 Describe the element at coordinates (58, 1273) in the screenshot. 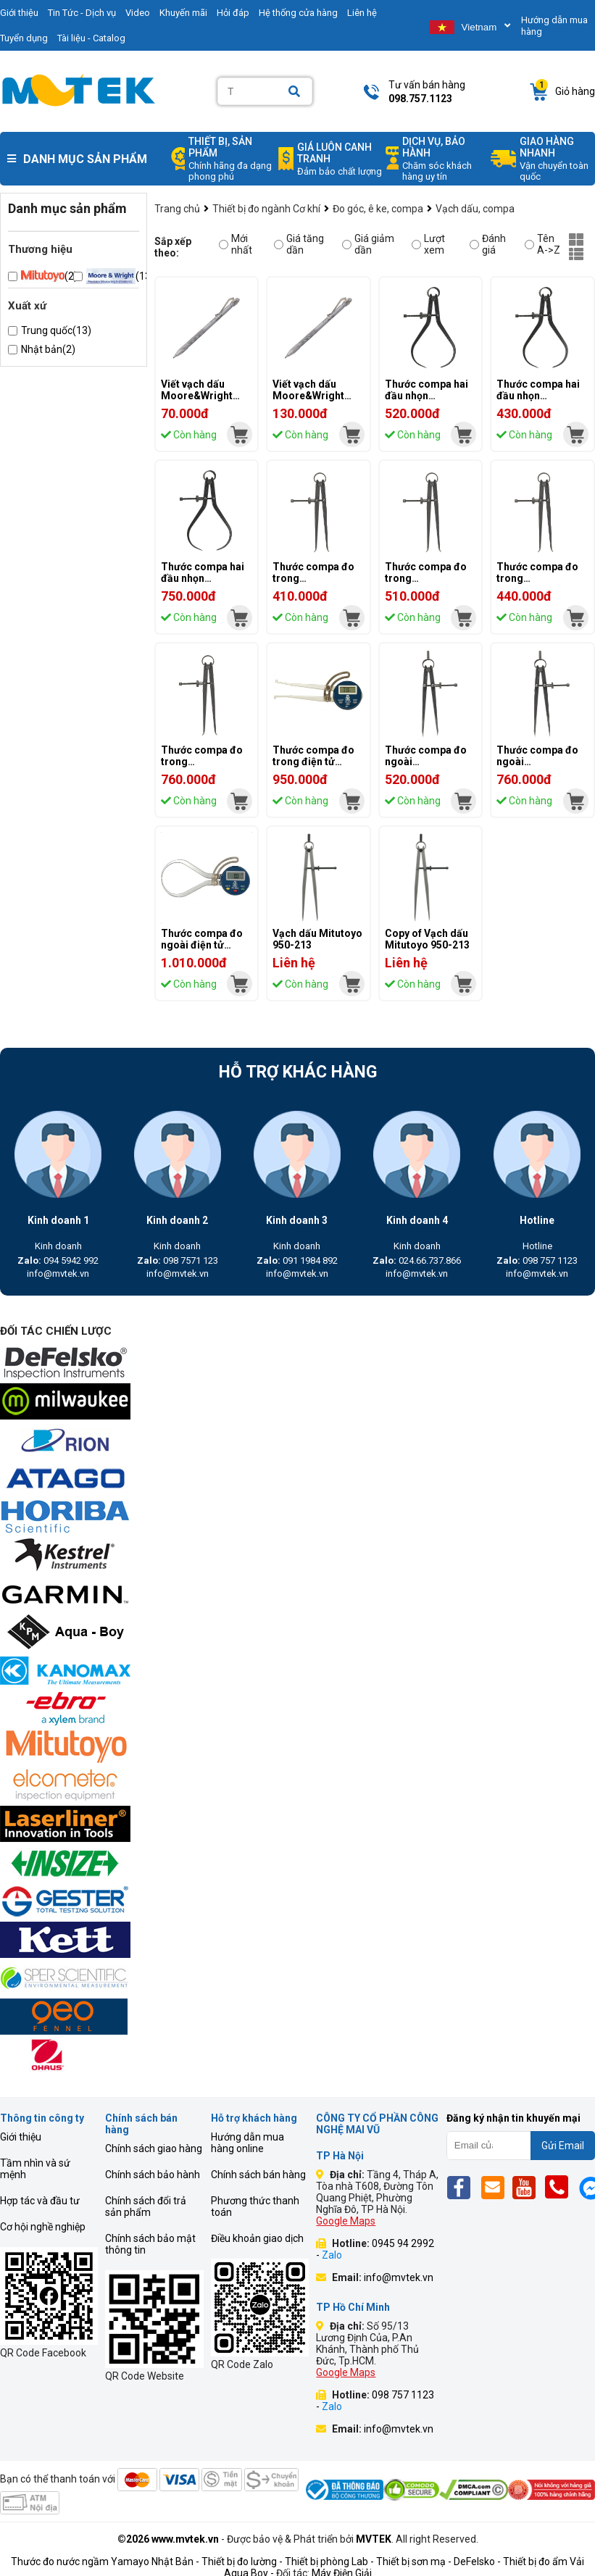

I see `info@mvtek.vn` at that location.